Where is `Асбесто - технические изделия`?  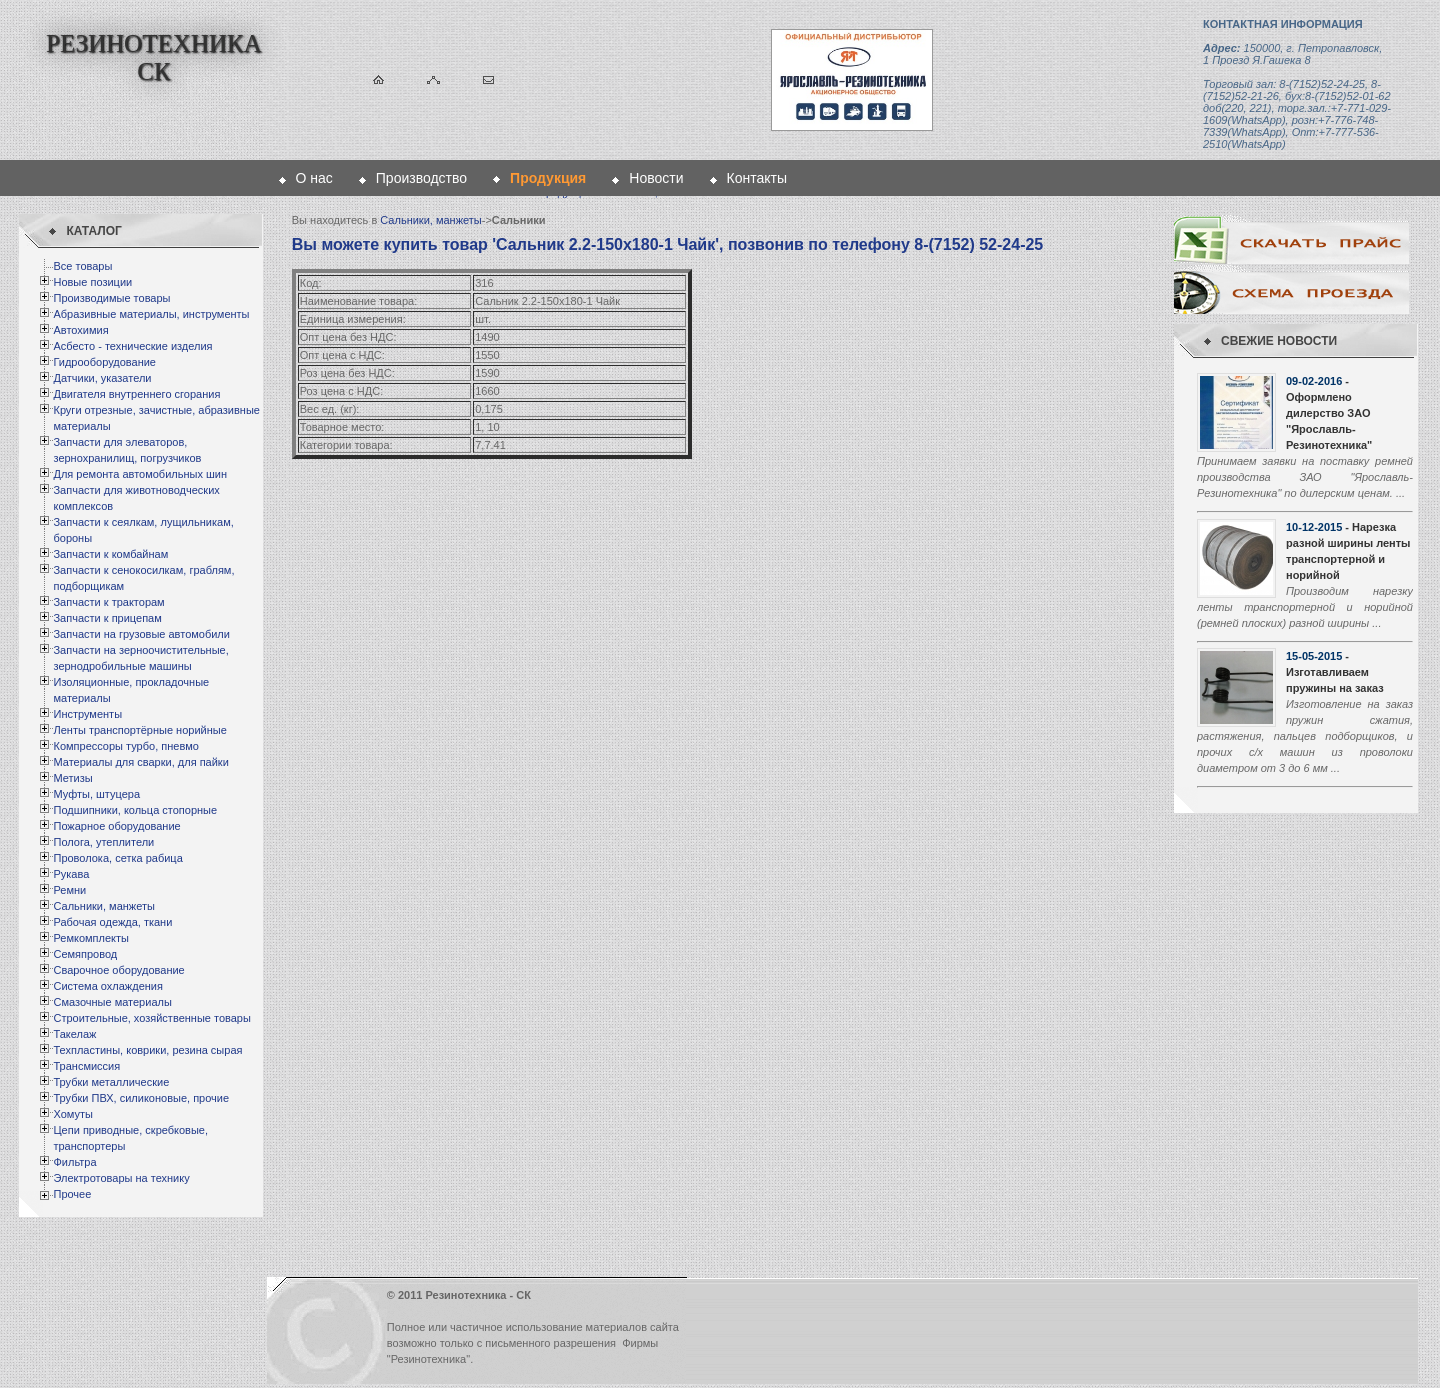
Асбесто - технические изделия is located at coordinates (132, 346).